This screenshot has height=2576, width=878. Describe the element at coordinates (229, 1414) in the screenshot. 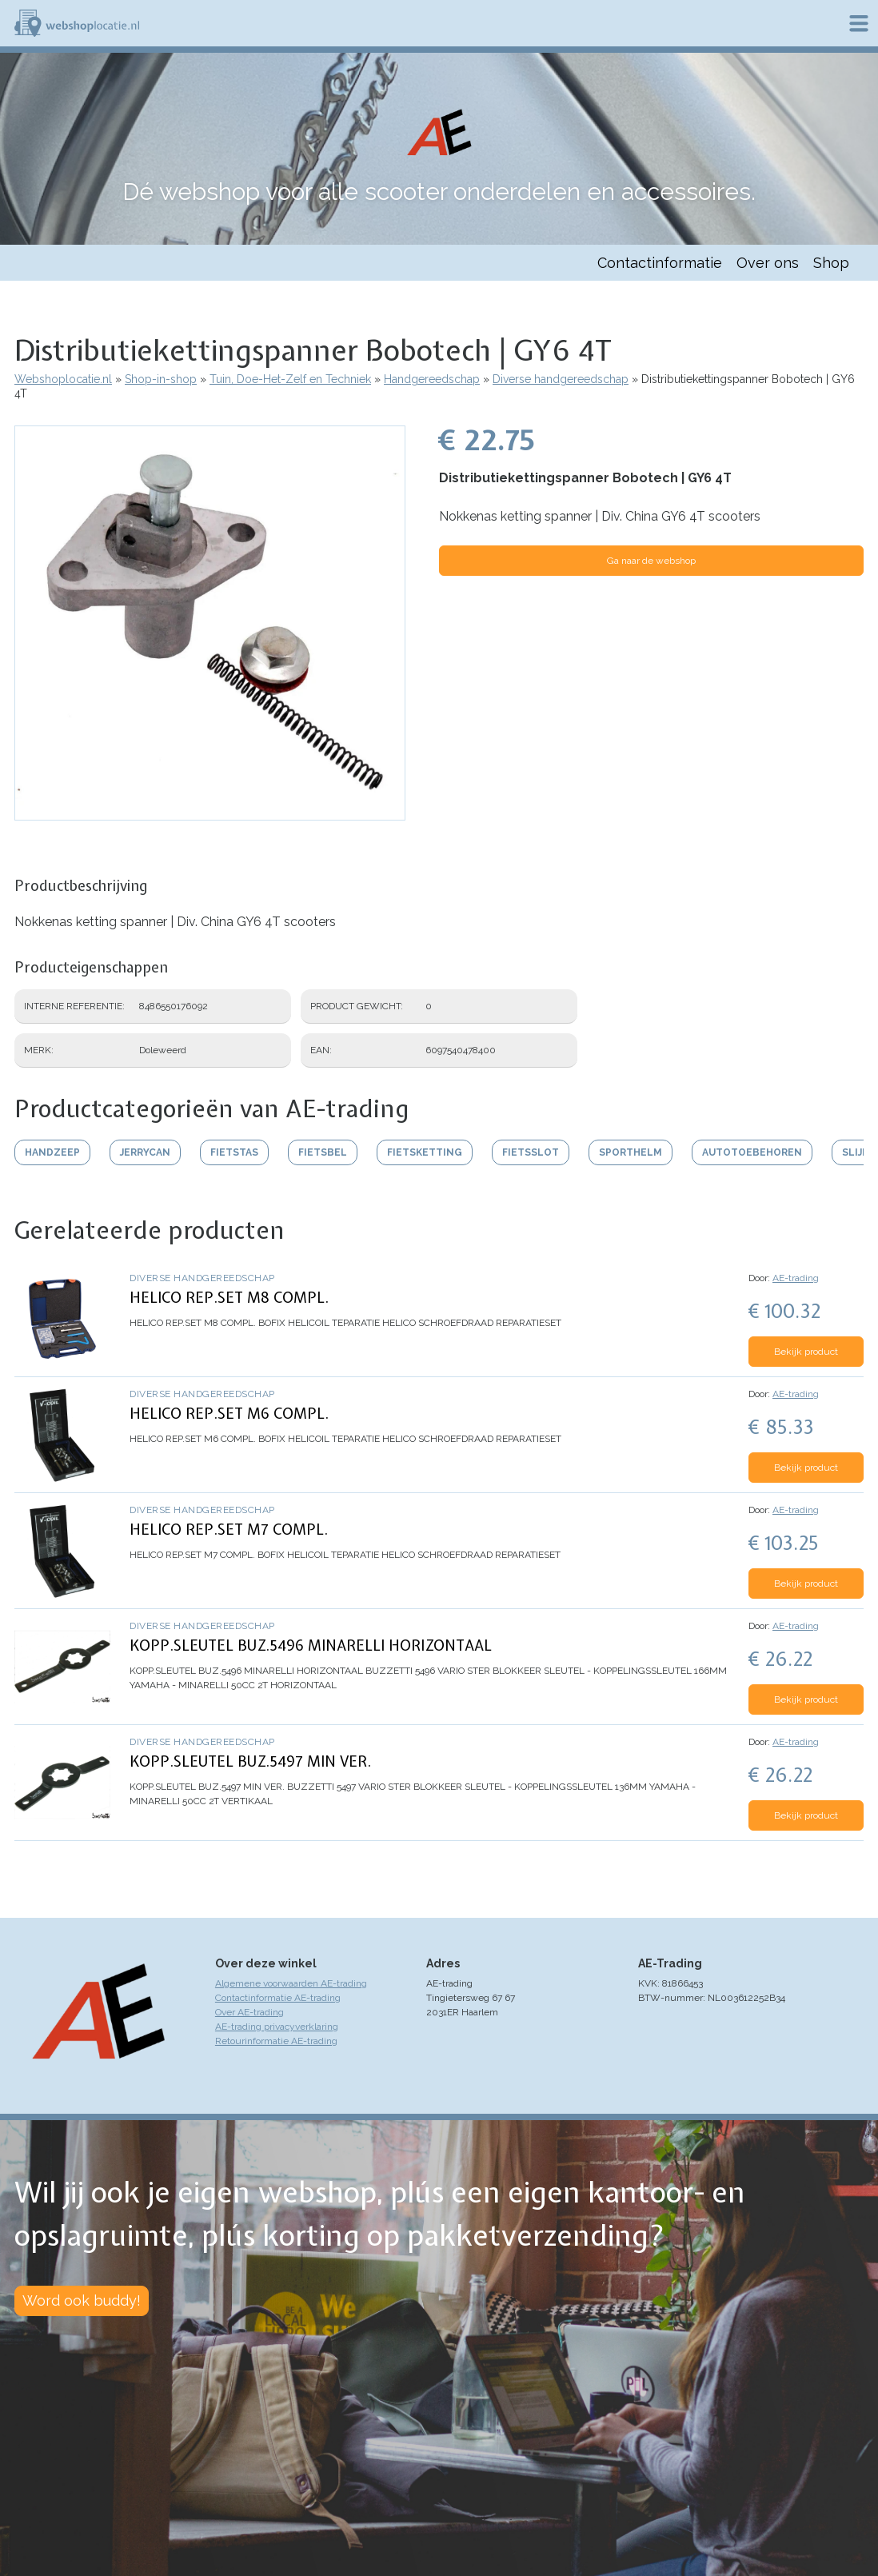

I see `HELICO REP.SET M6 COMPL.` at that location.